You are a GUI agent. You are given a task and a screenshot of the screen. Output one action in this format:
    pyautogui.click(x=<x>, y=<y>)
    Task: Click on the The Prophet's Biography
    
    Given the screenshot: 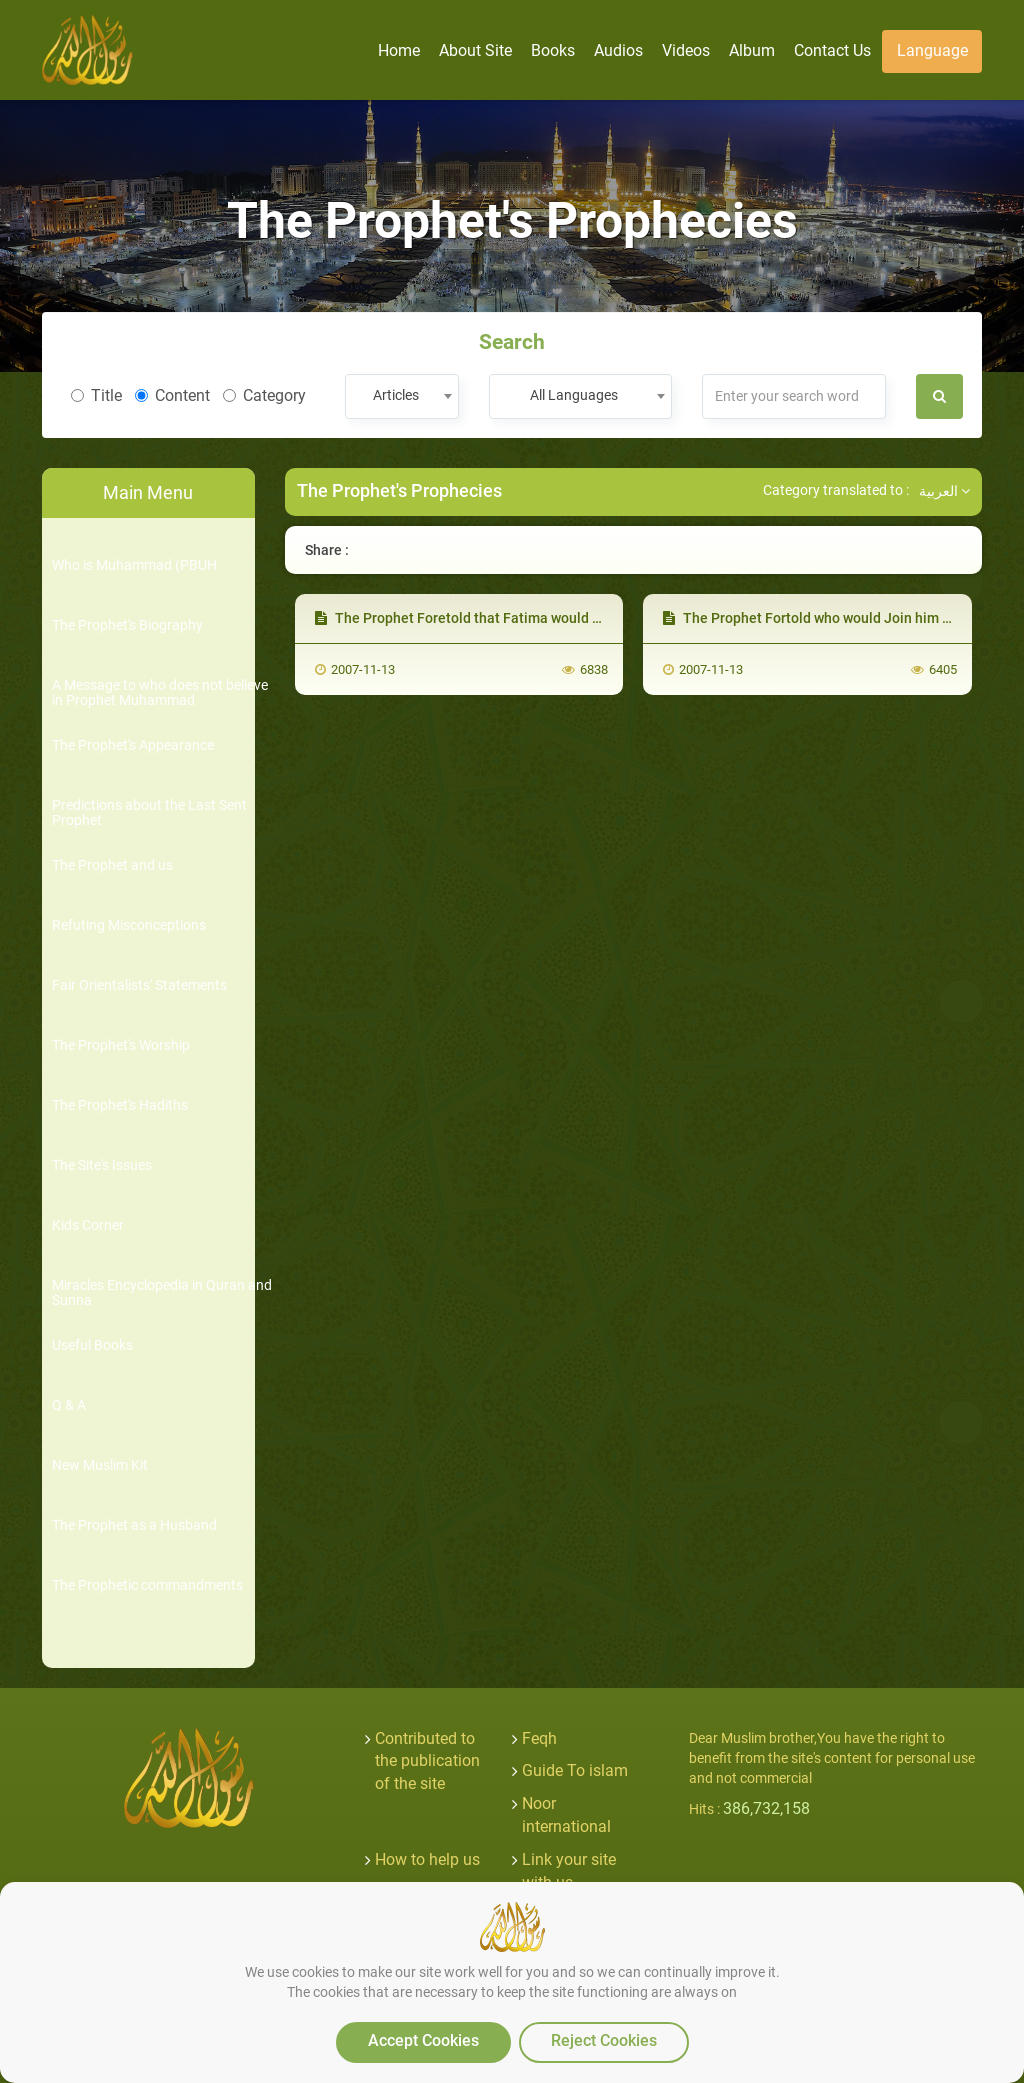 What is the action you would take?
    pyautogui.click(x=127, y=625)
    